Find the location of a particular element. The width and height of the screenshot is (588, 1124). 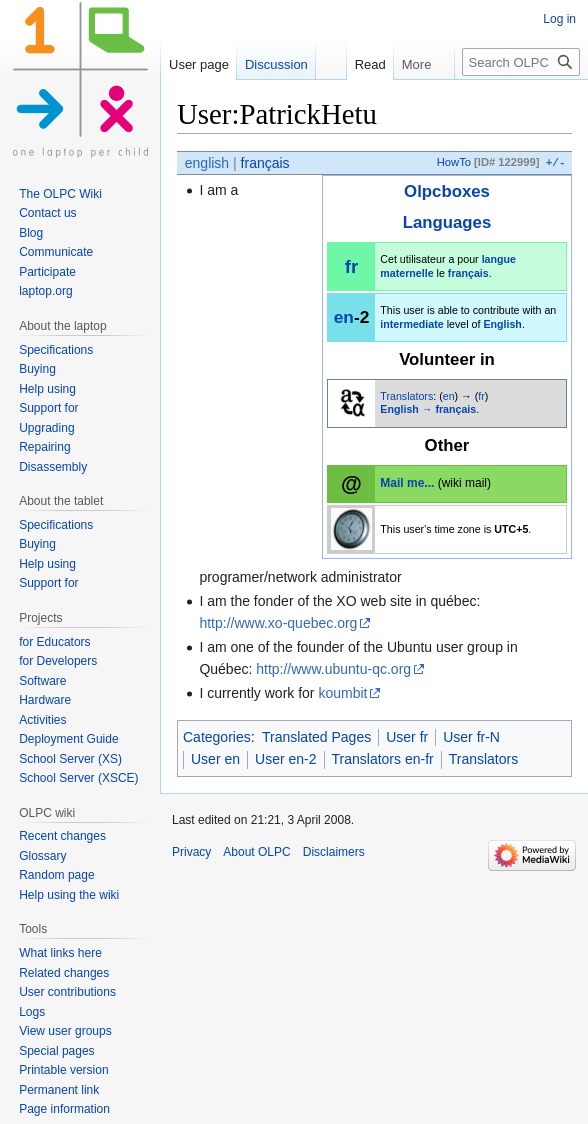

English → français is located at coordinates (428, 409).